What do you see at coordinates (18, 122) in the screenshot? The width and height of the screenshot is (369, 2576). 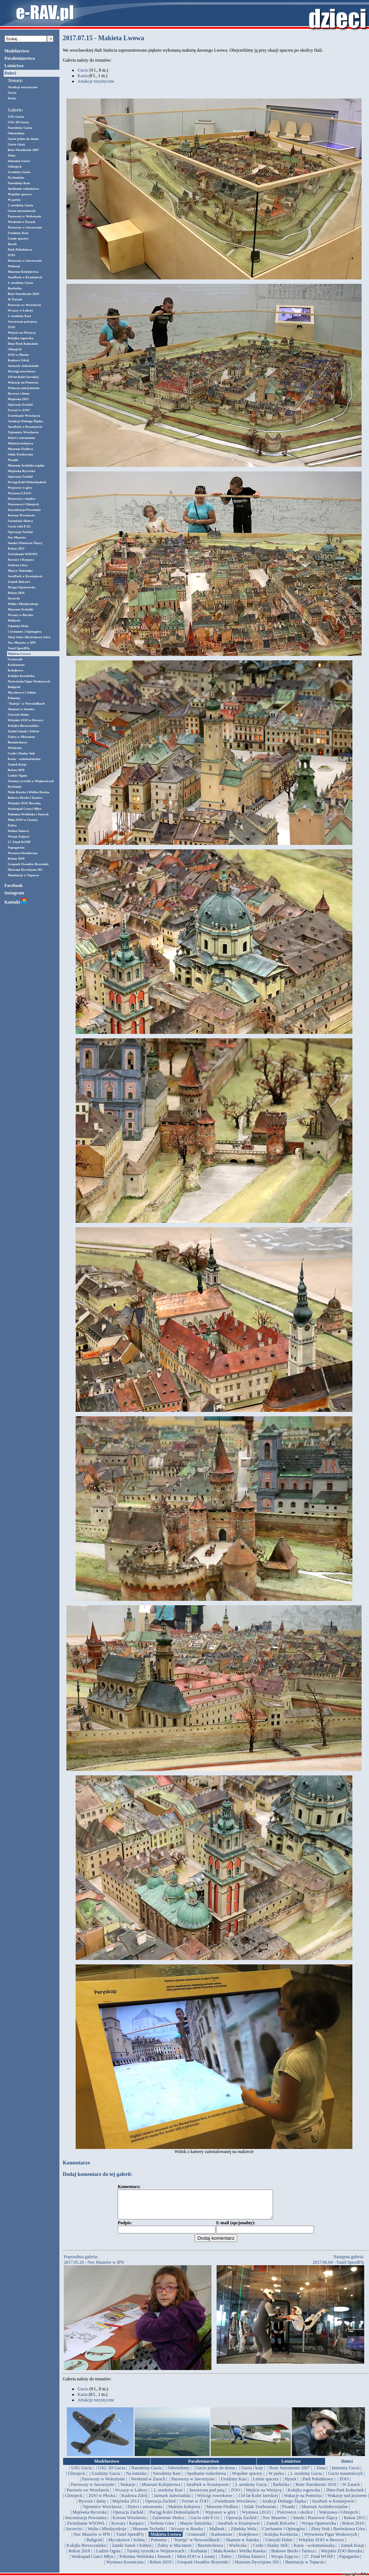 I see `USG 3D Gucia` at bounding box center [18, 122].